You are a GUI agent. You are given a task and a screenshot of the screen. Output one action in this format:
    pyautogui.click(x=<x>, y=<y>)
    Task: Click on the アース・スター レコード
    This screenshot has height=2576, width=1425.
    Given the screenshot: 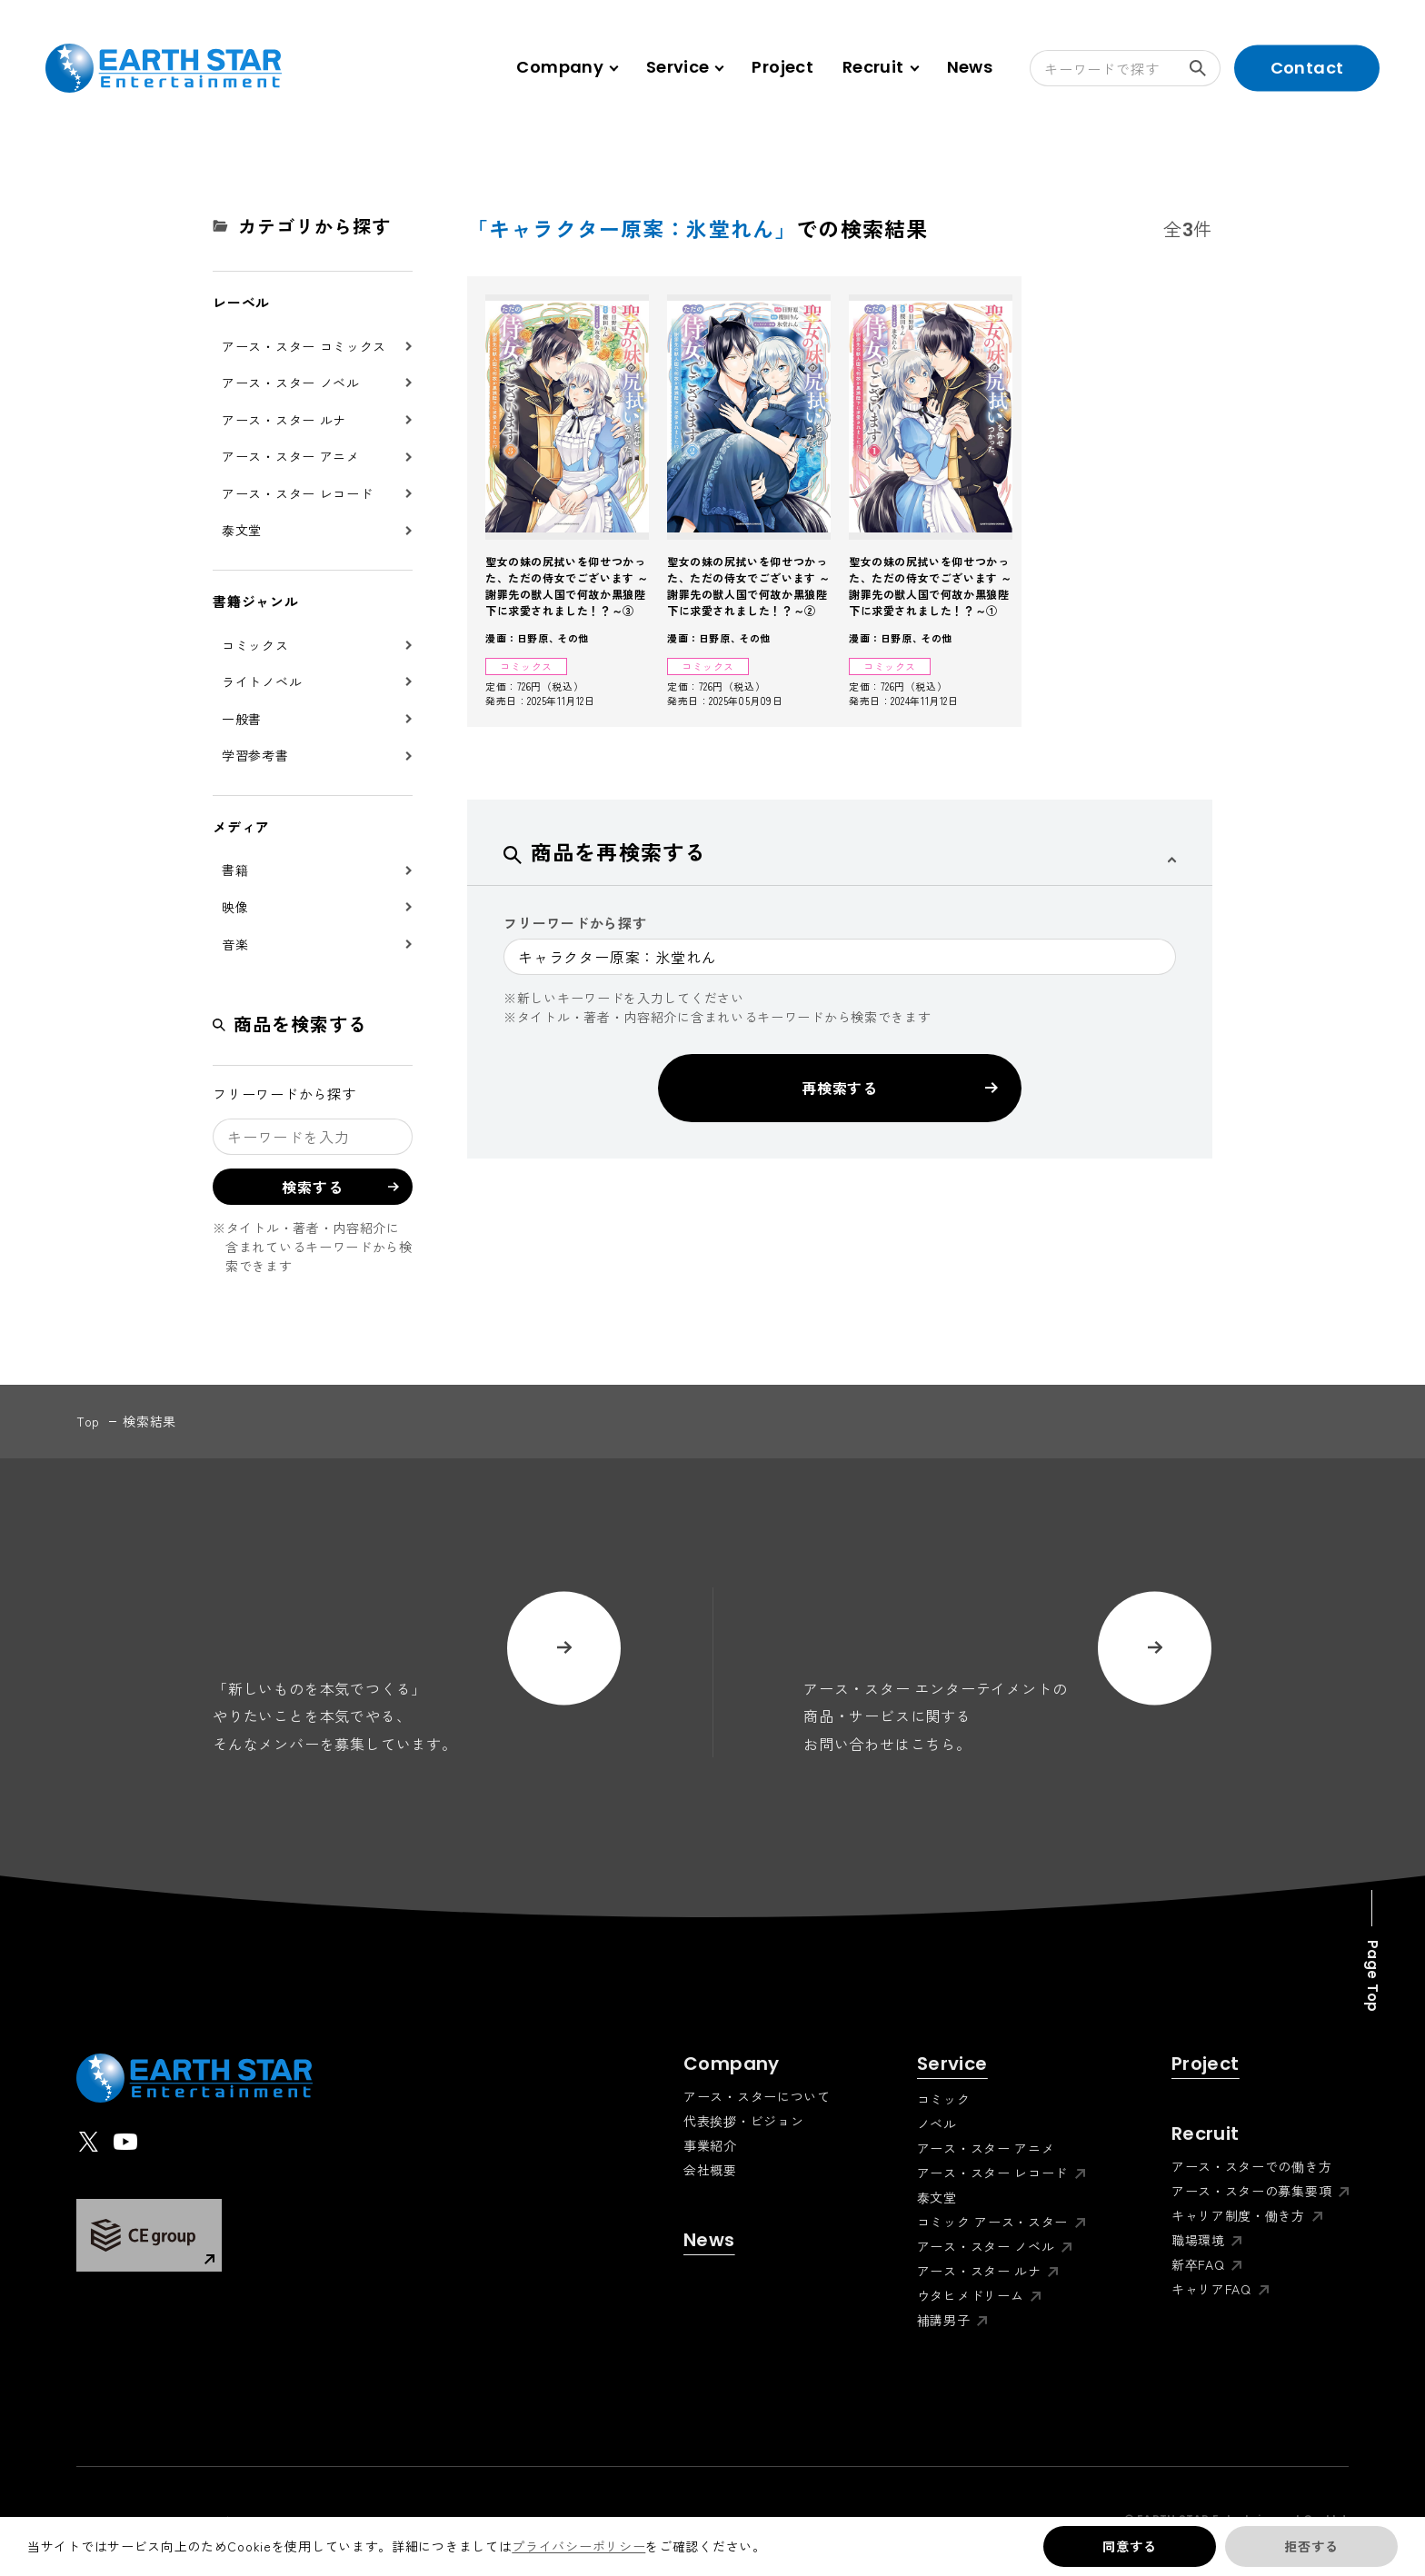 What is the action you would take?
    pyautogui.click(x=297, y=493)
    